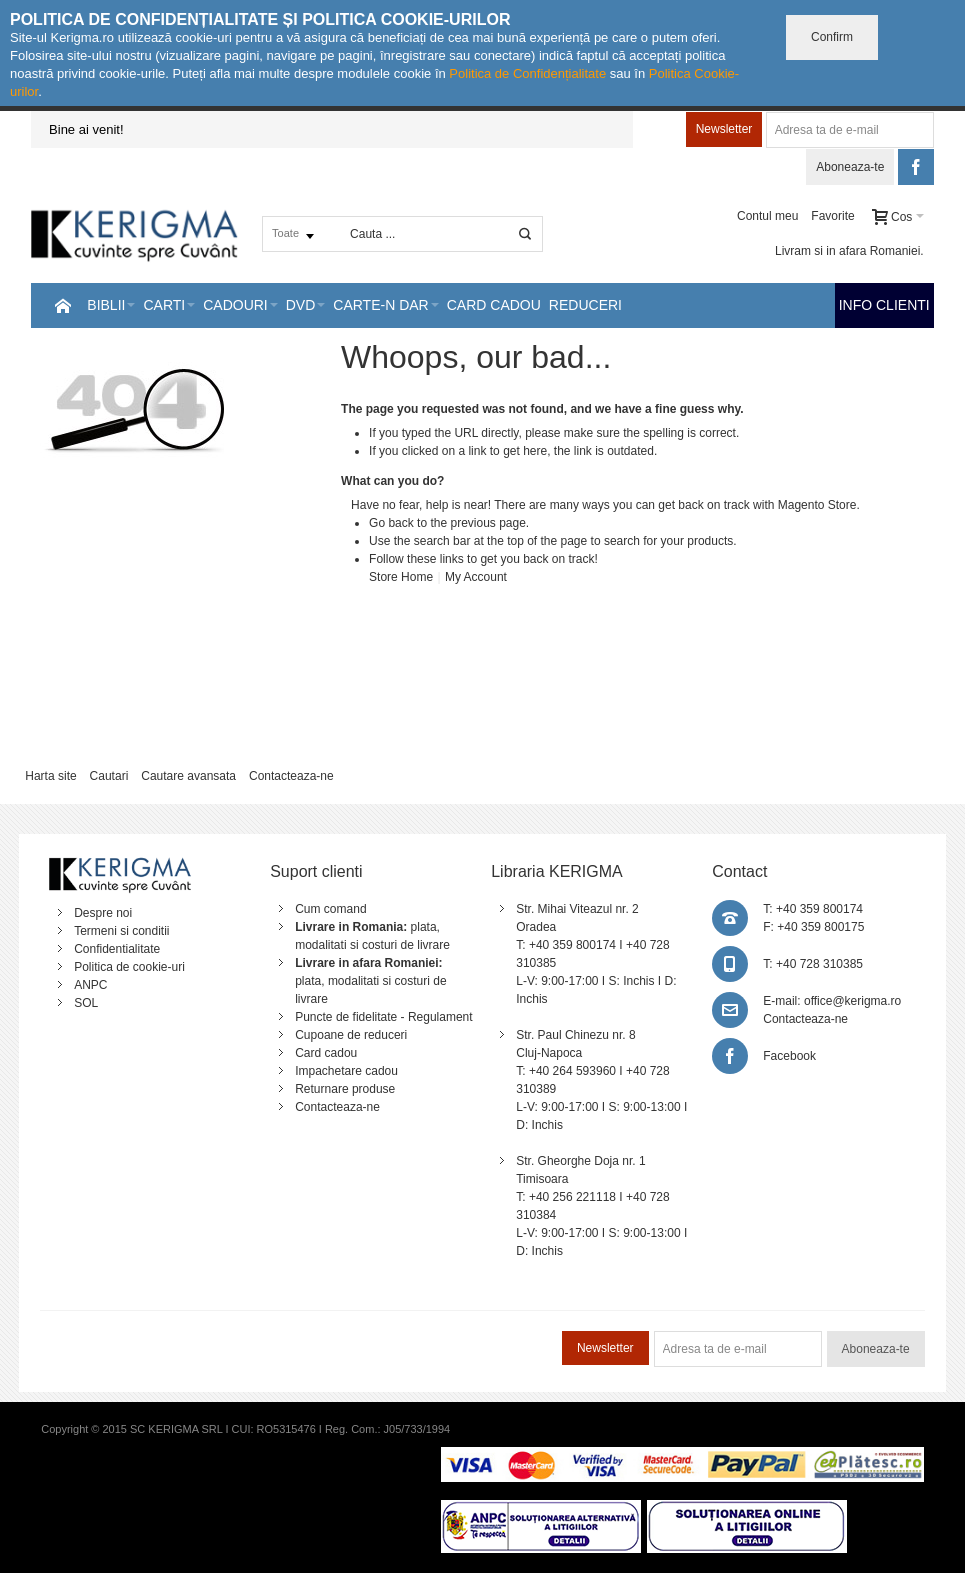 The image size is (965, 1573). I want to click on SOL, so click(86, 1003).